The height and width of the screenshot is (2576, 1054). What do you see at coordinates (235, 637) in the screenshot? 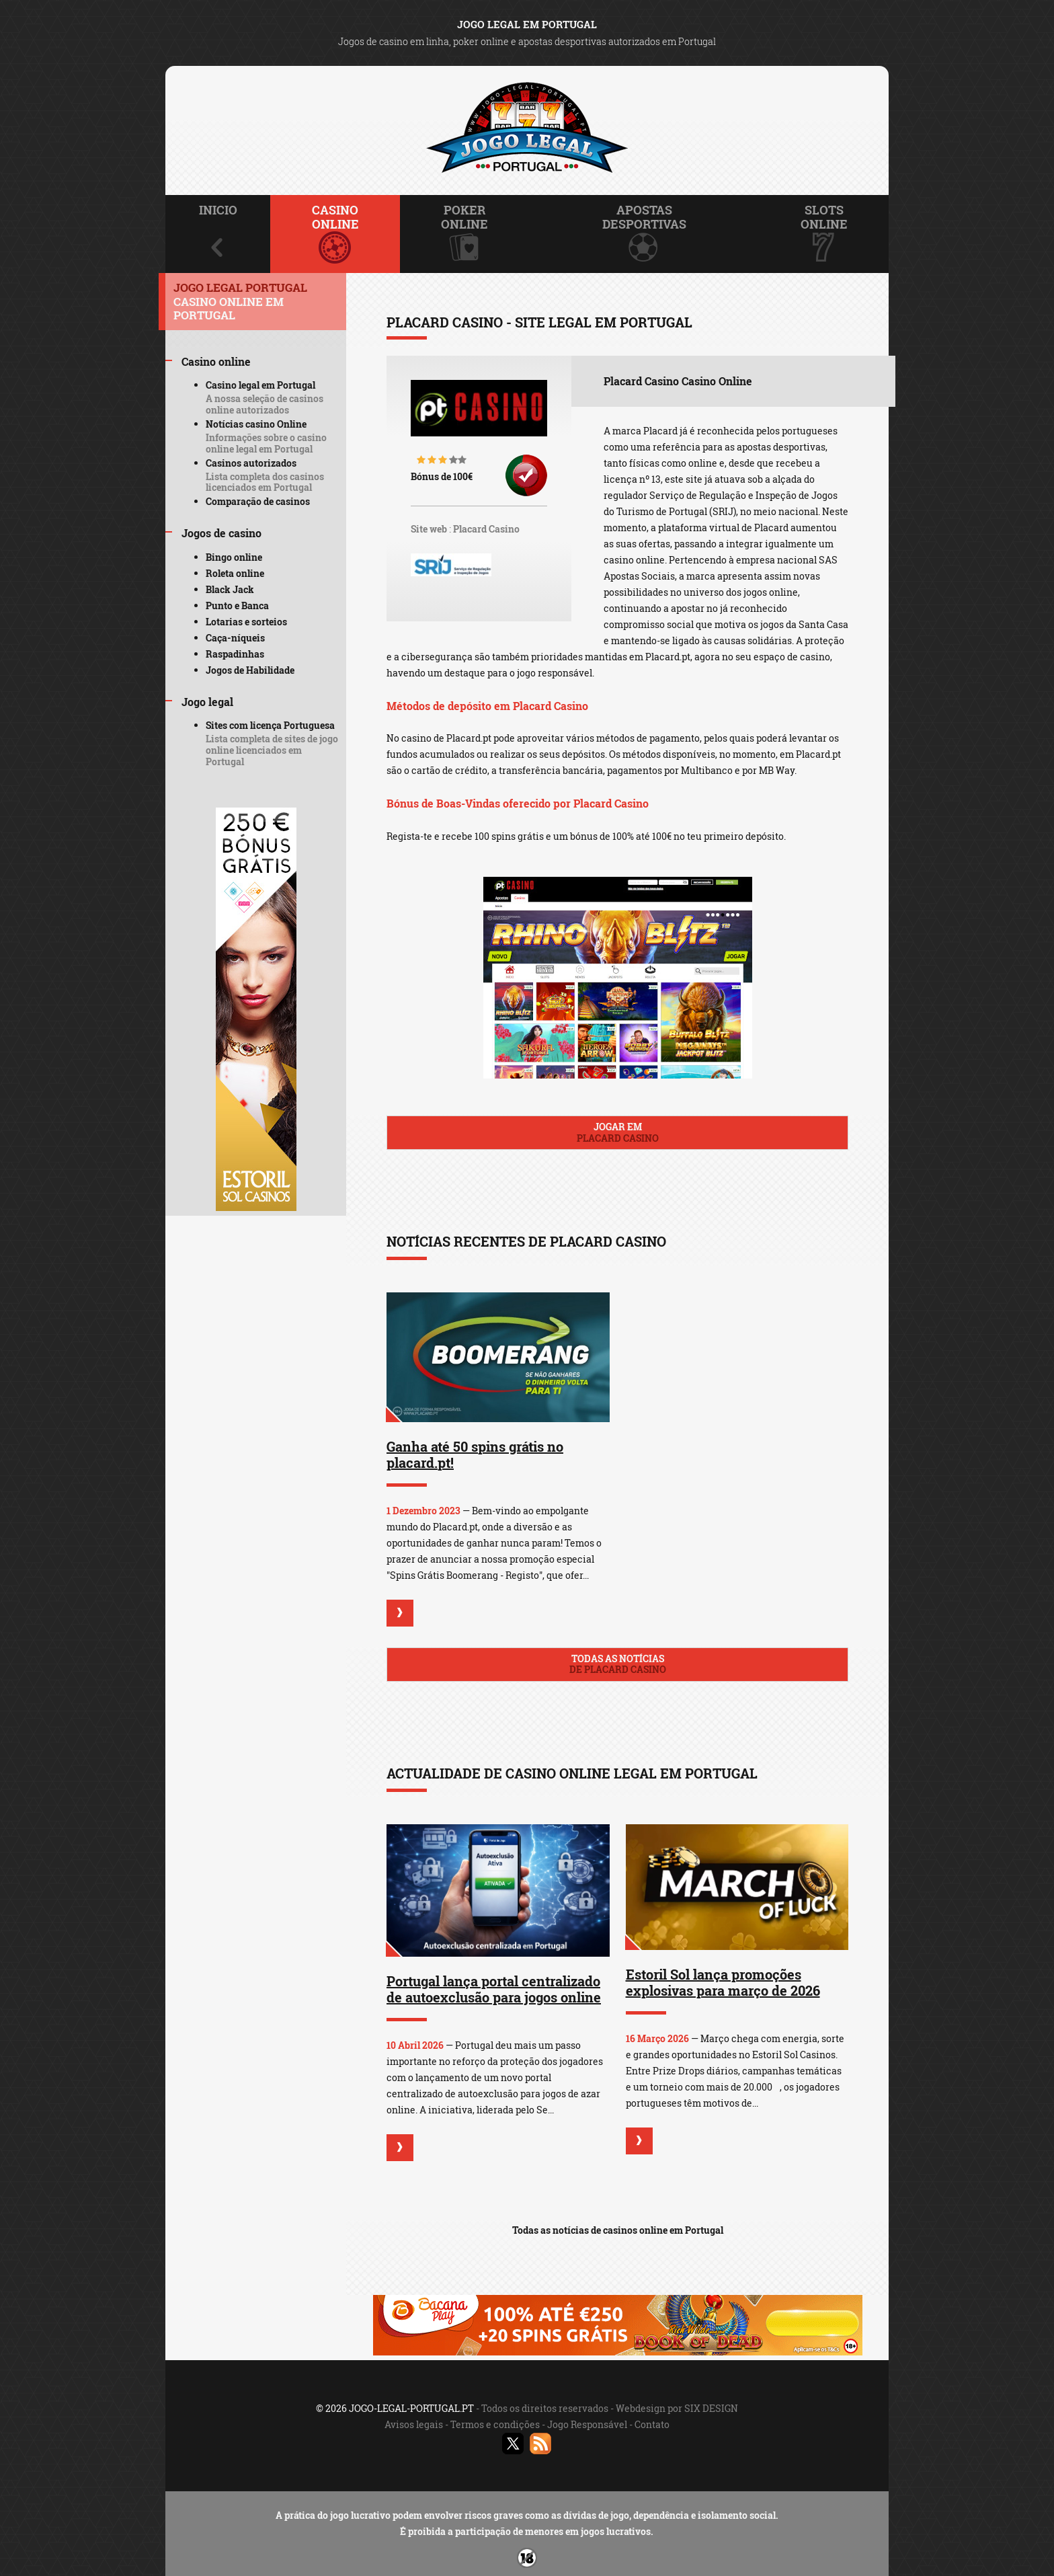
I see `Caça-níqueis` at bounding box center [235, 637].